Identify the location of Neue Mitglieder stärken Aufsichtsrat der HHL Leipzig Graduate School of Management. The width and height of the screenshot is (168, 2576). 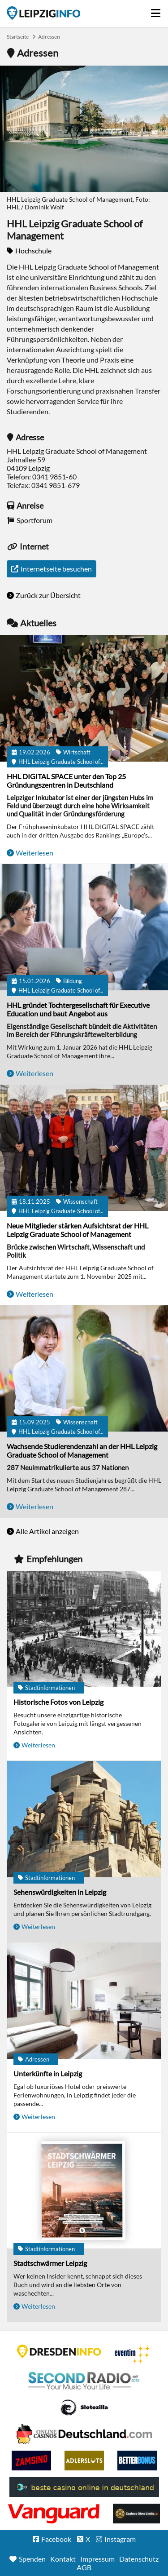
(77, 1229).